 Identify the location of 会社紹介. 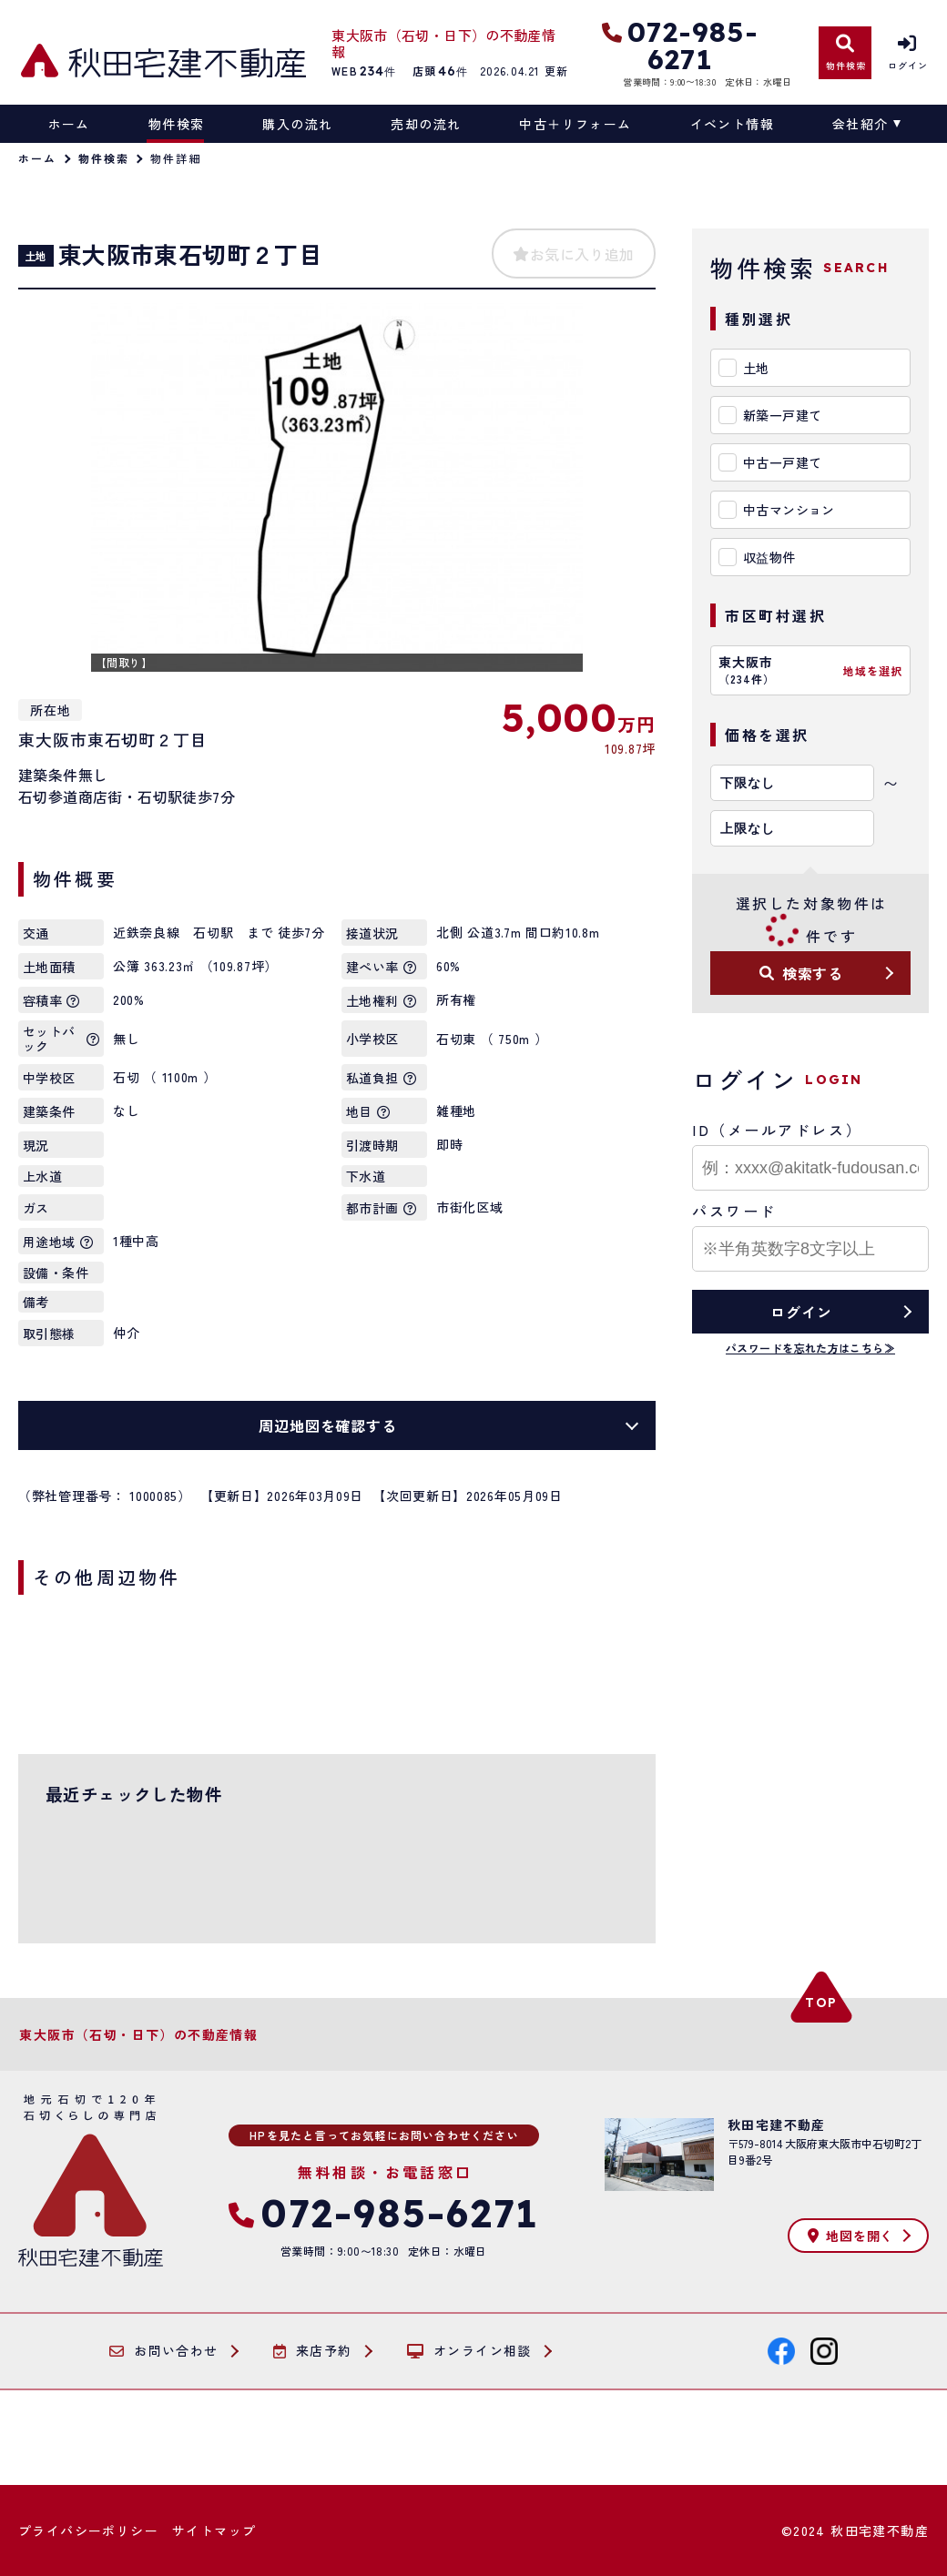
(860, 124).